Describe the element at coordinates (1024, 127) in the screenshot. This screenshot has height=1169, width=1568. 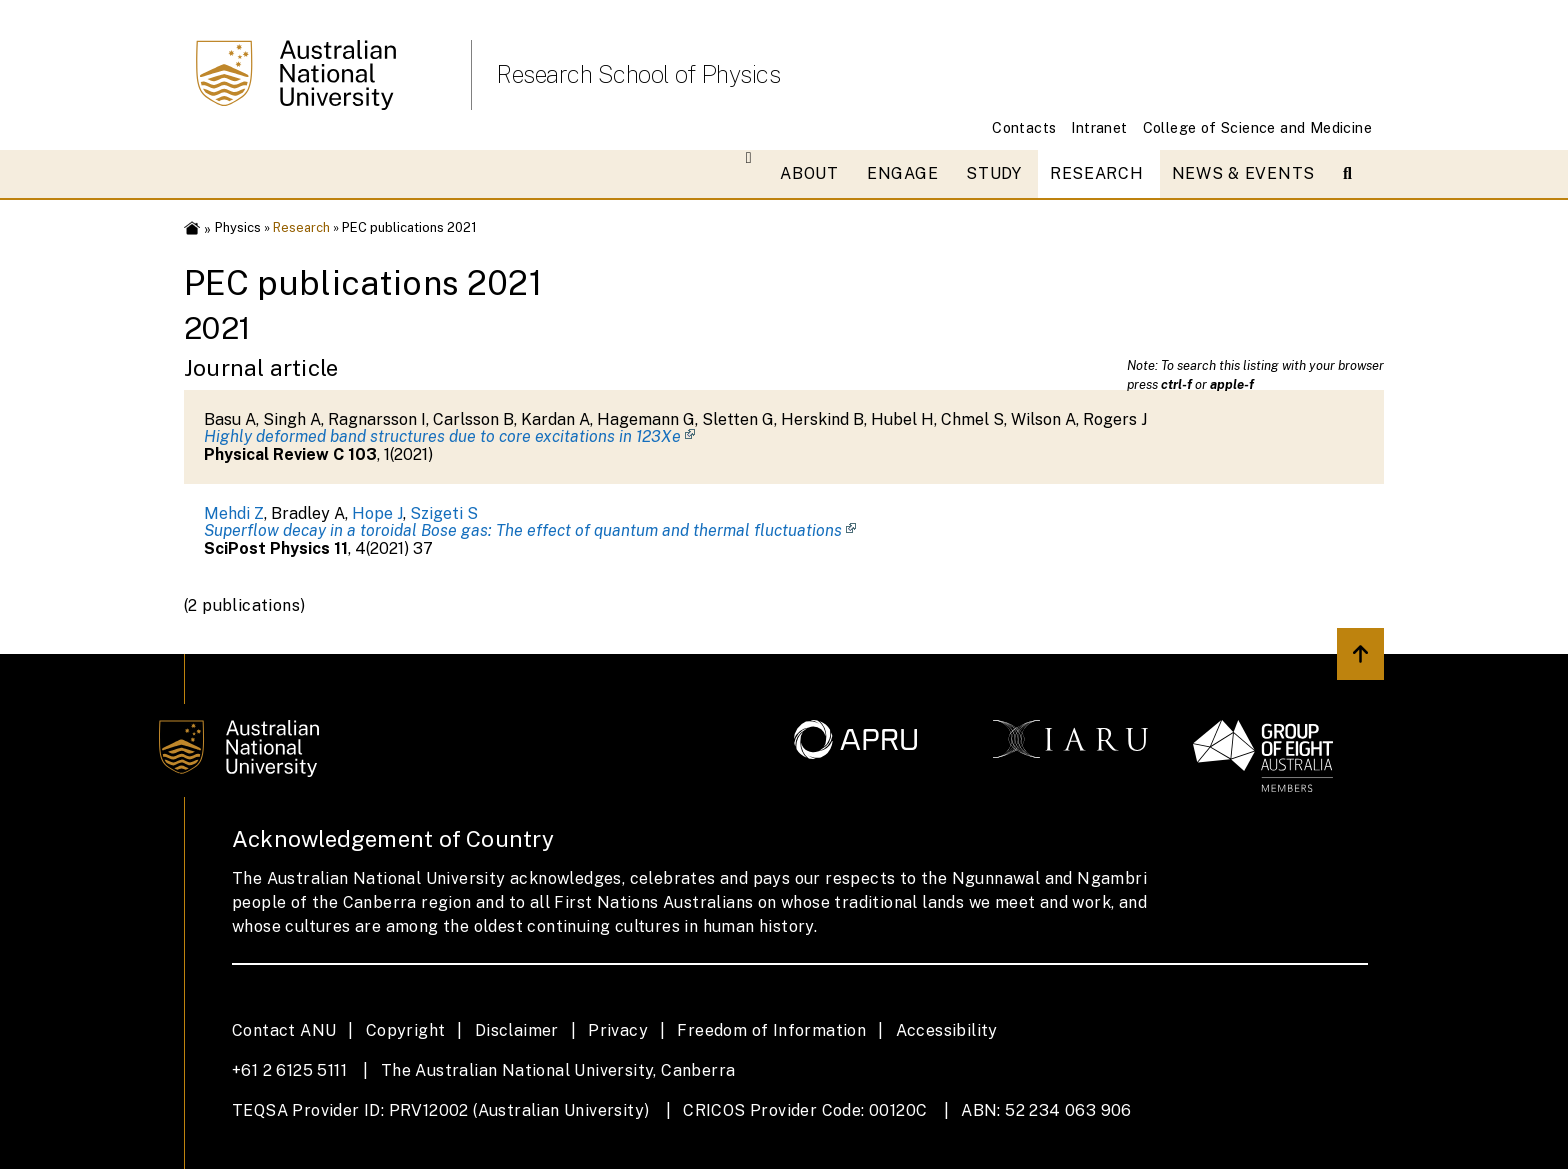
I see `Contacts` at that location.